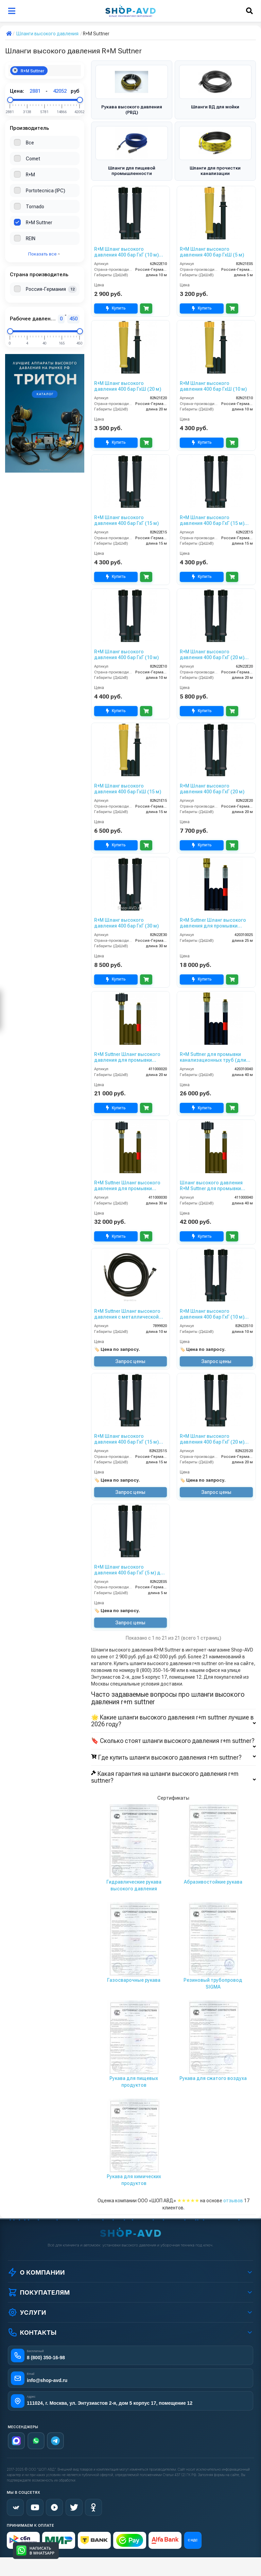 Image resolution: width=261 pixels, height=2576 pixels. Describe the element at coordinates (126, 1439) in the screenshot. I see `R+M Шланг высокого давления 400 бар ГхГ (15 м) Semperit` at that location.